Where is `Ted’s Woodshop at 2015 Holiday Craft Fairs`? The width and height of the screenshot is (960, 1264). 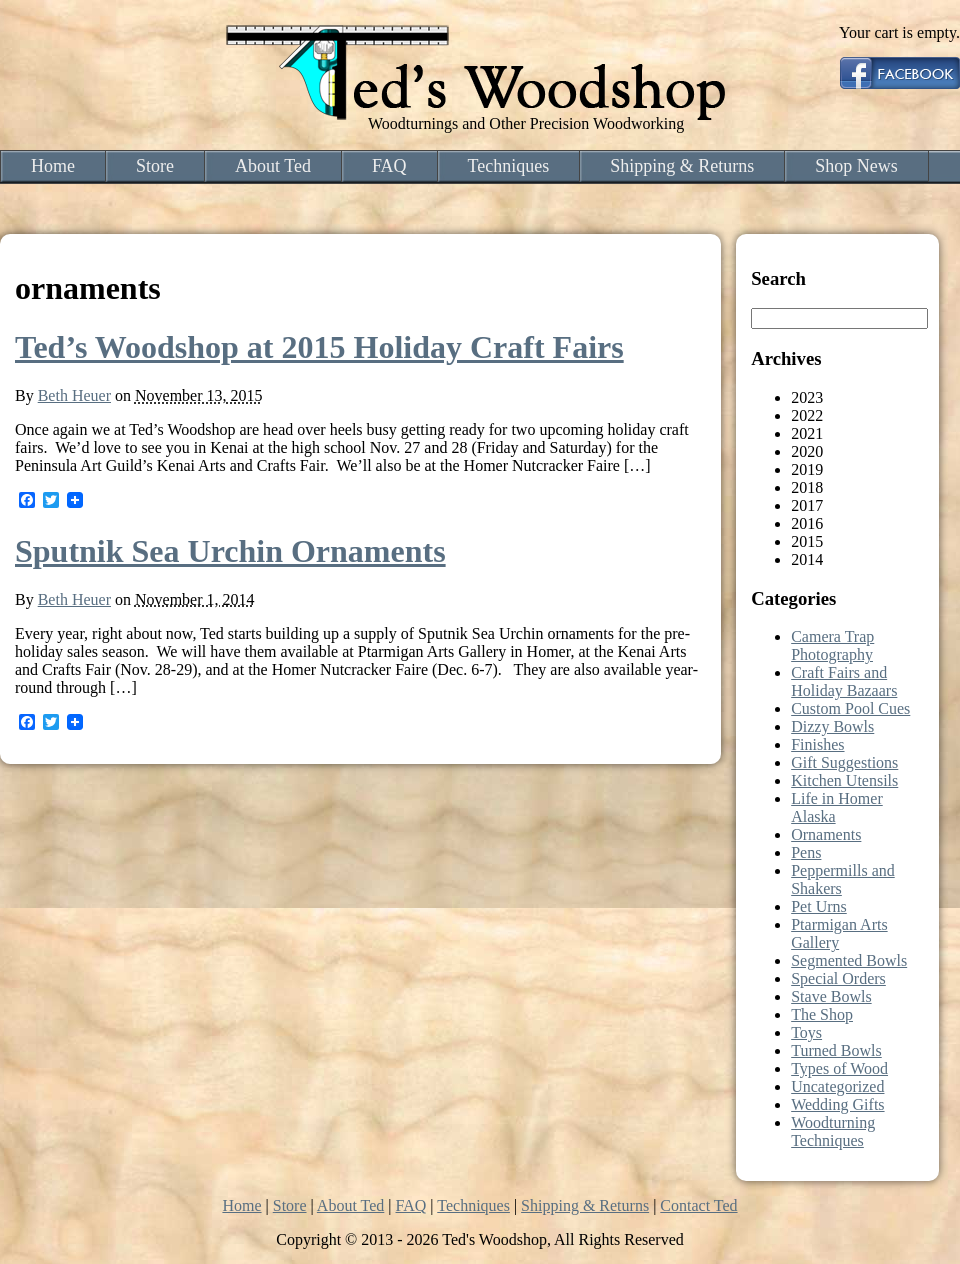
Ted’s Woodshop at 2015 Holiday Craft Fairs is located at coordinates (319, 347).